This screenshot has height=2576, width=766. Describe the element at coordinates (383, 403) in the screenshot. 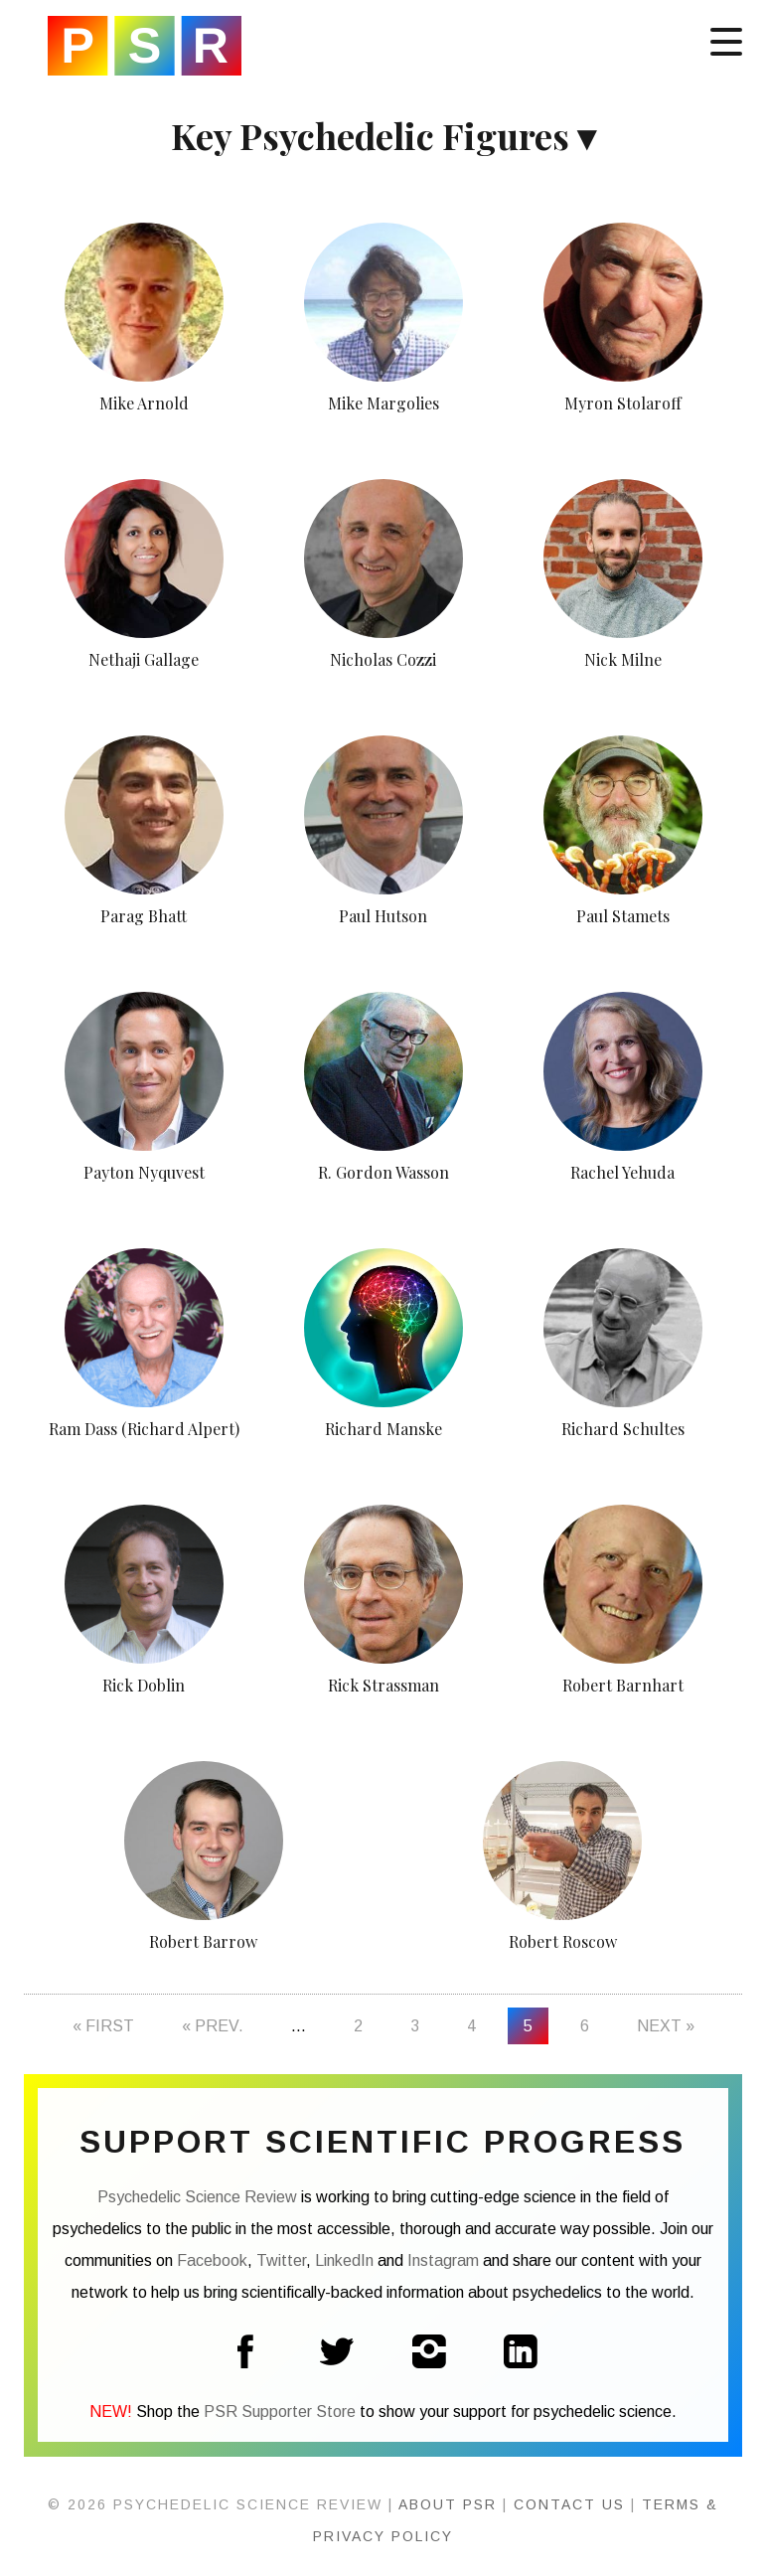

I see `Mike Margolies` at that location.